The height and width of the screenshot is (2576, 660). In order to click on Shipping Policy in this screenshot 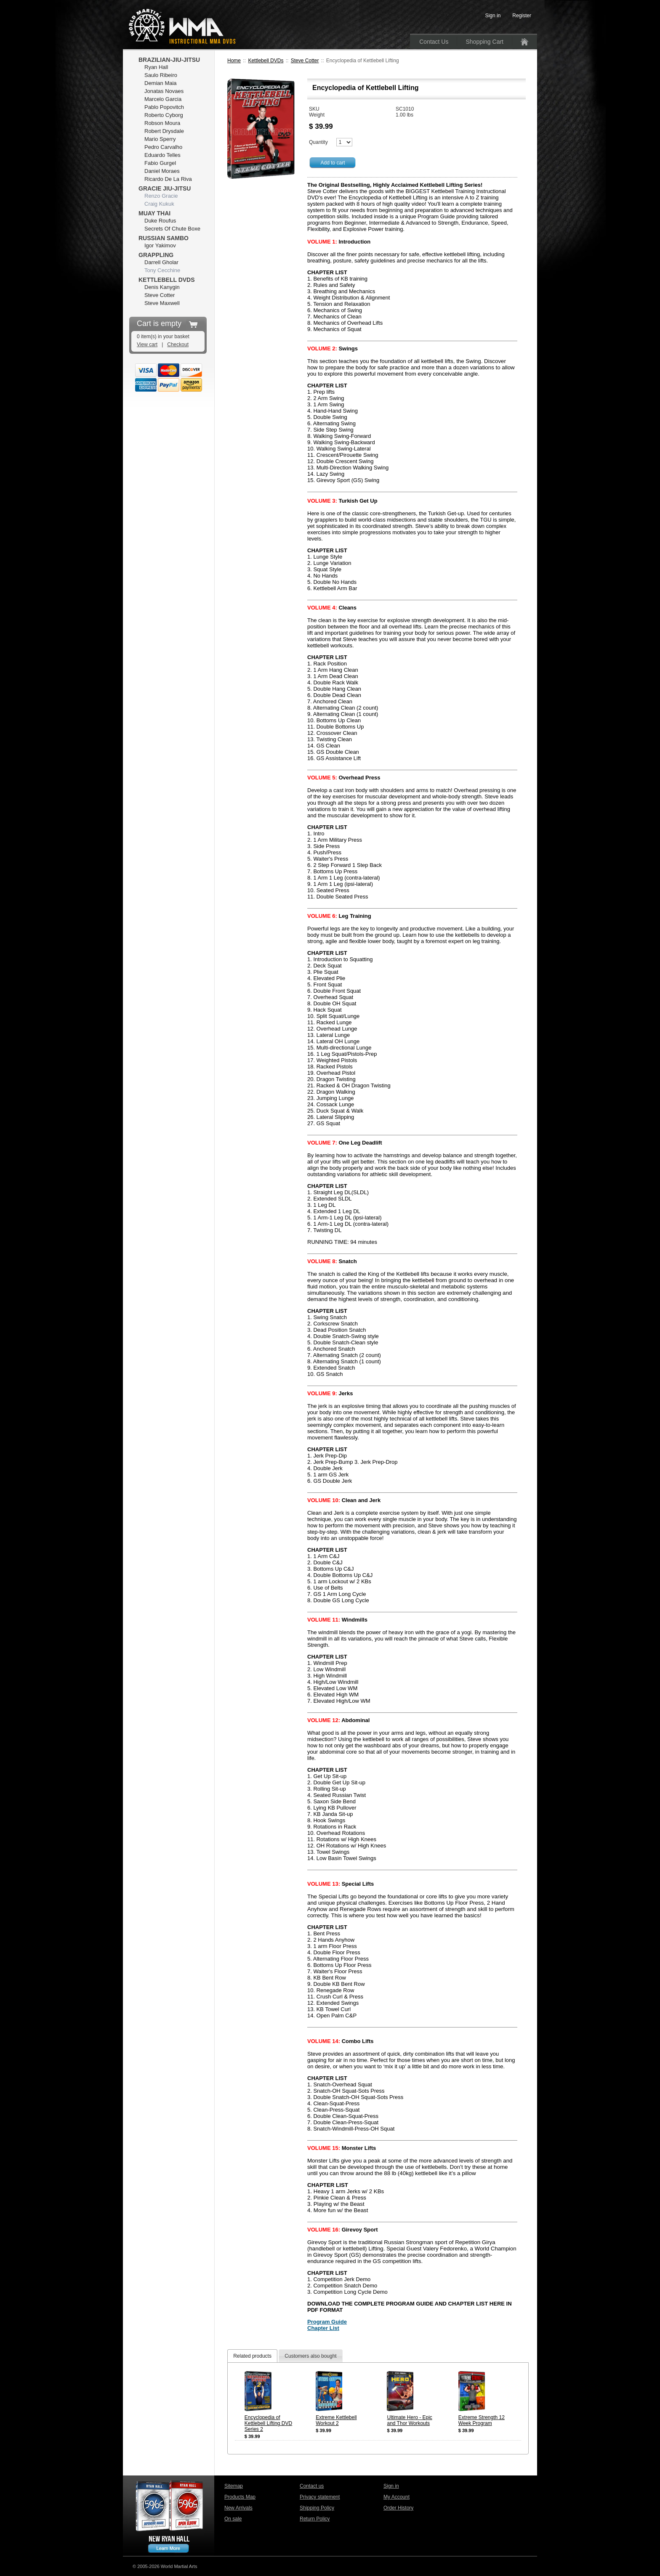, I will do `click(317, 2508)`.